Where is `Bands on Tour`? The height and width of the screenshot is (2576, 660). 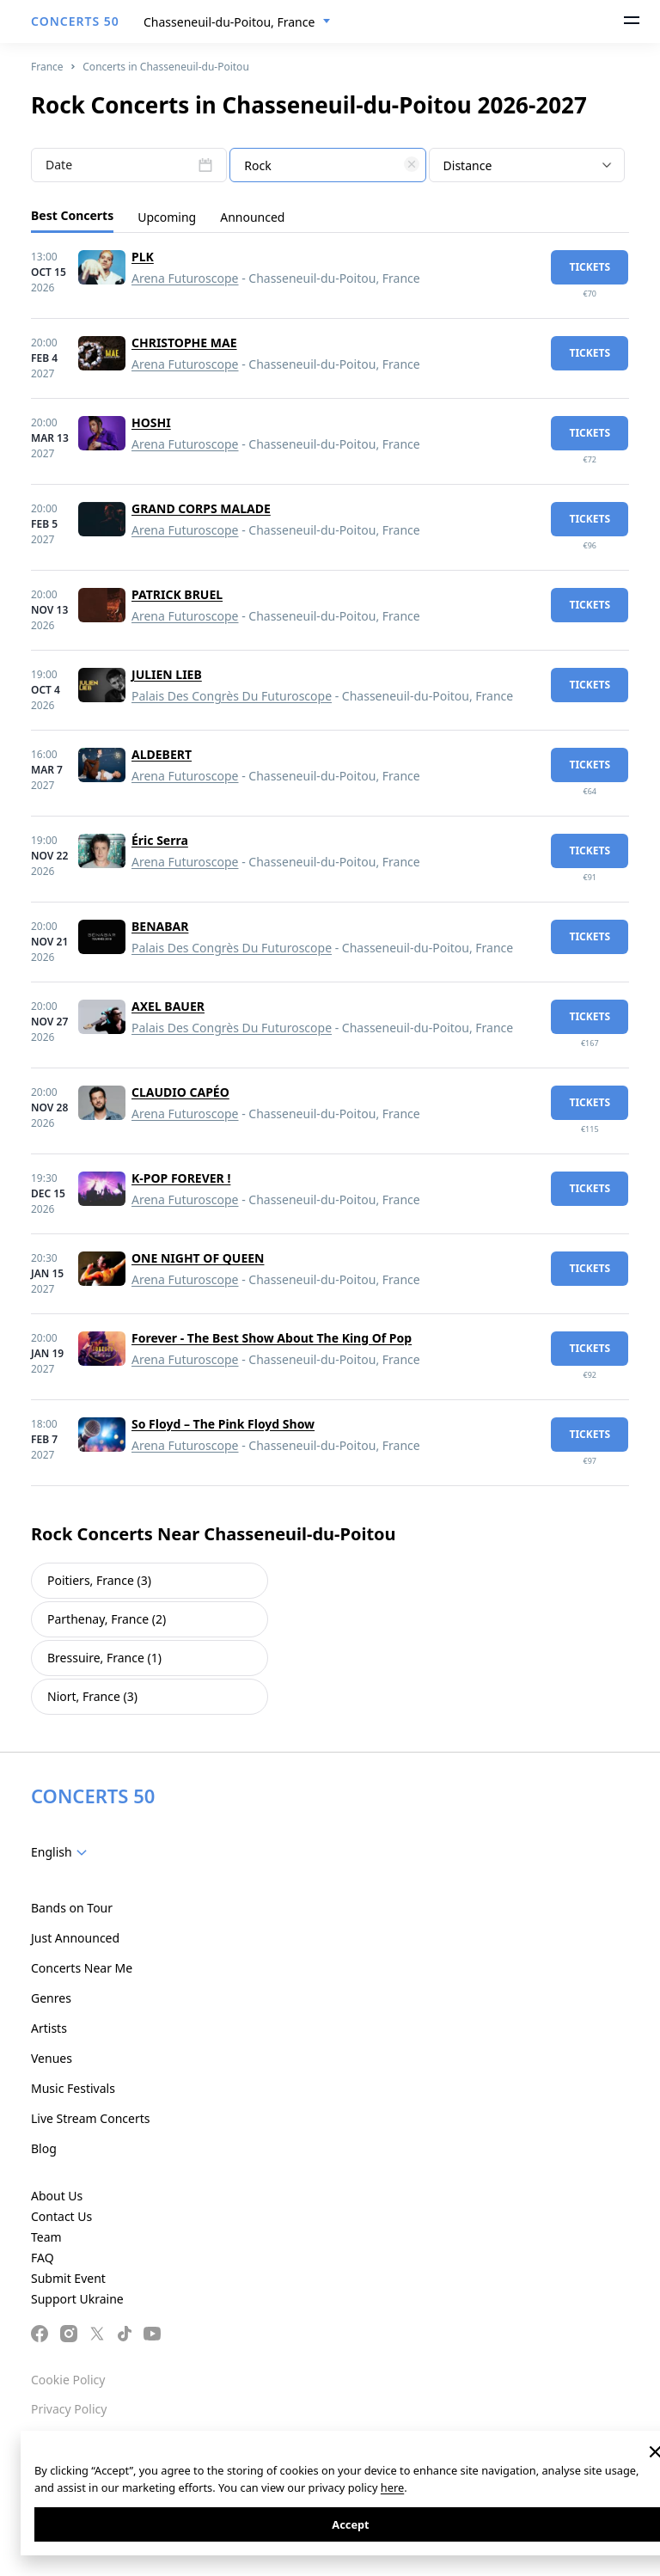 Bands on Tour is located at coordinates (72, 1908).